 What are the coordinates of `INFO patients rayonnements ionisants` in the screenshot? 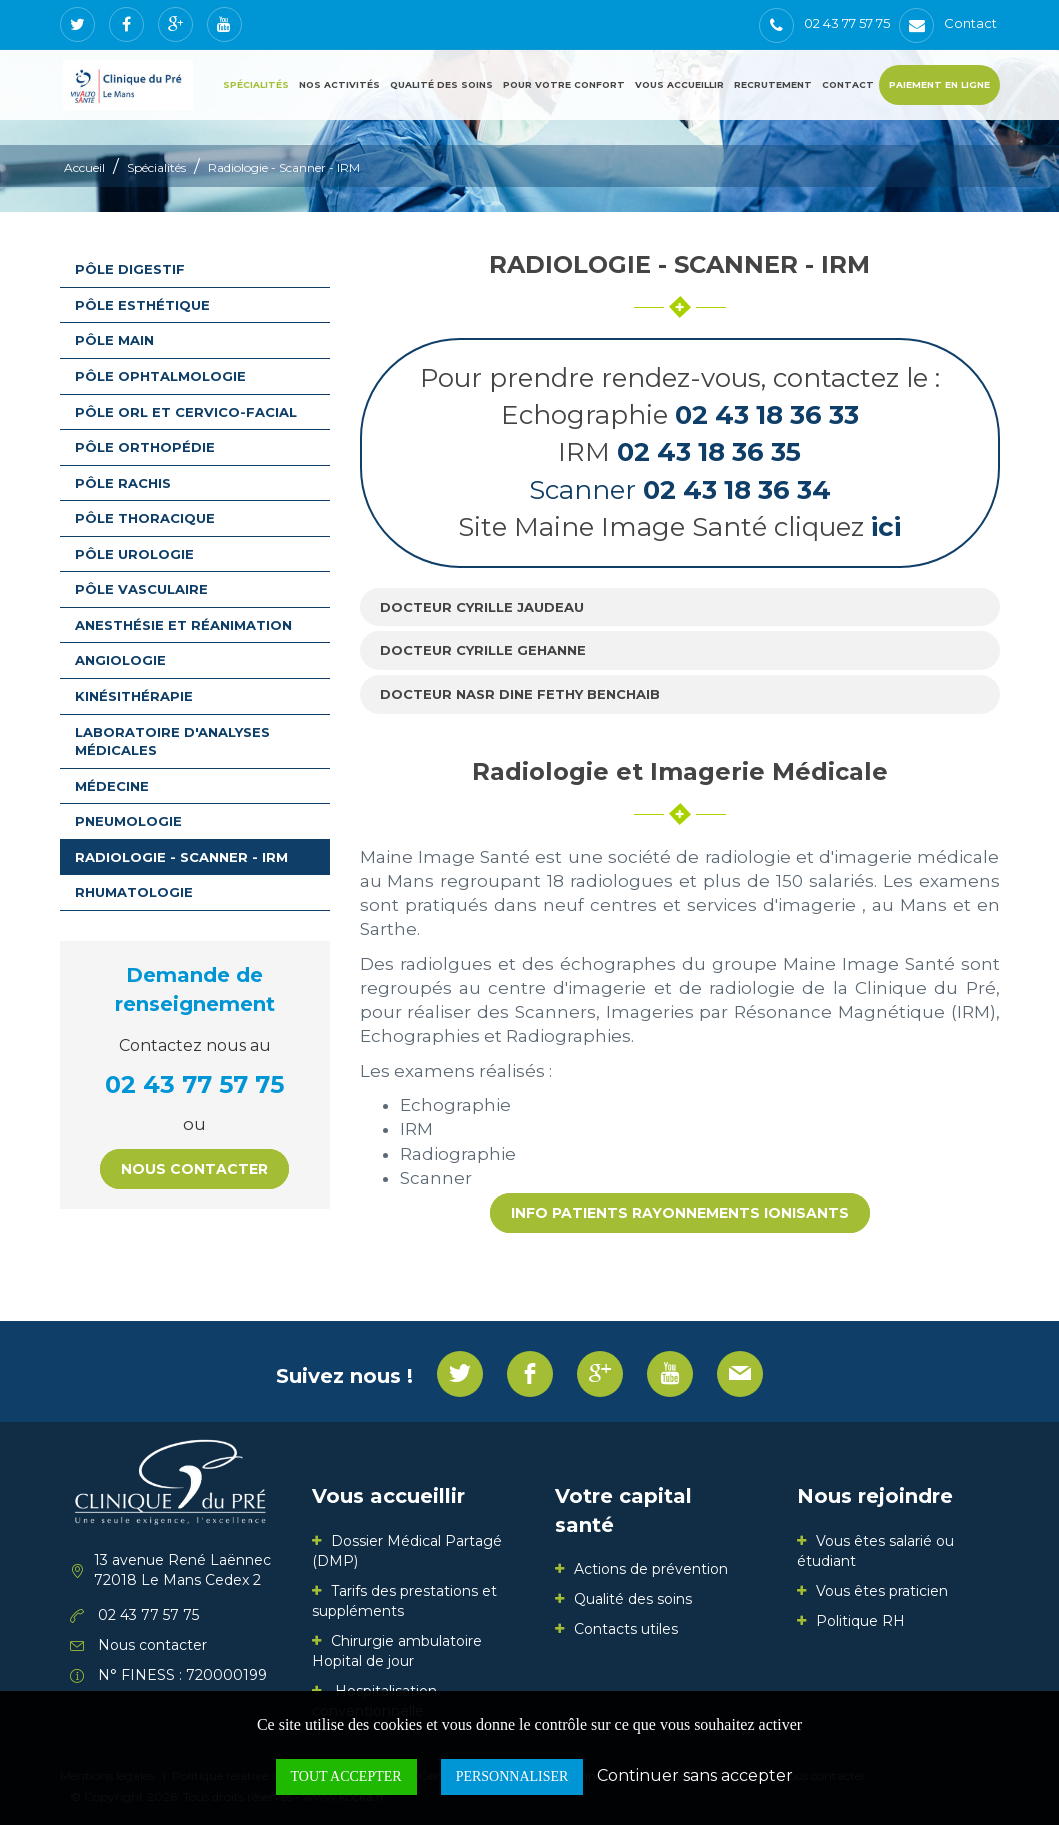 It's located at (680, 1213).